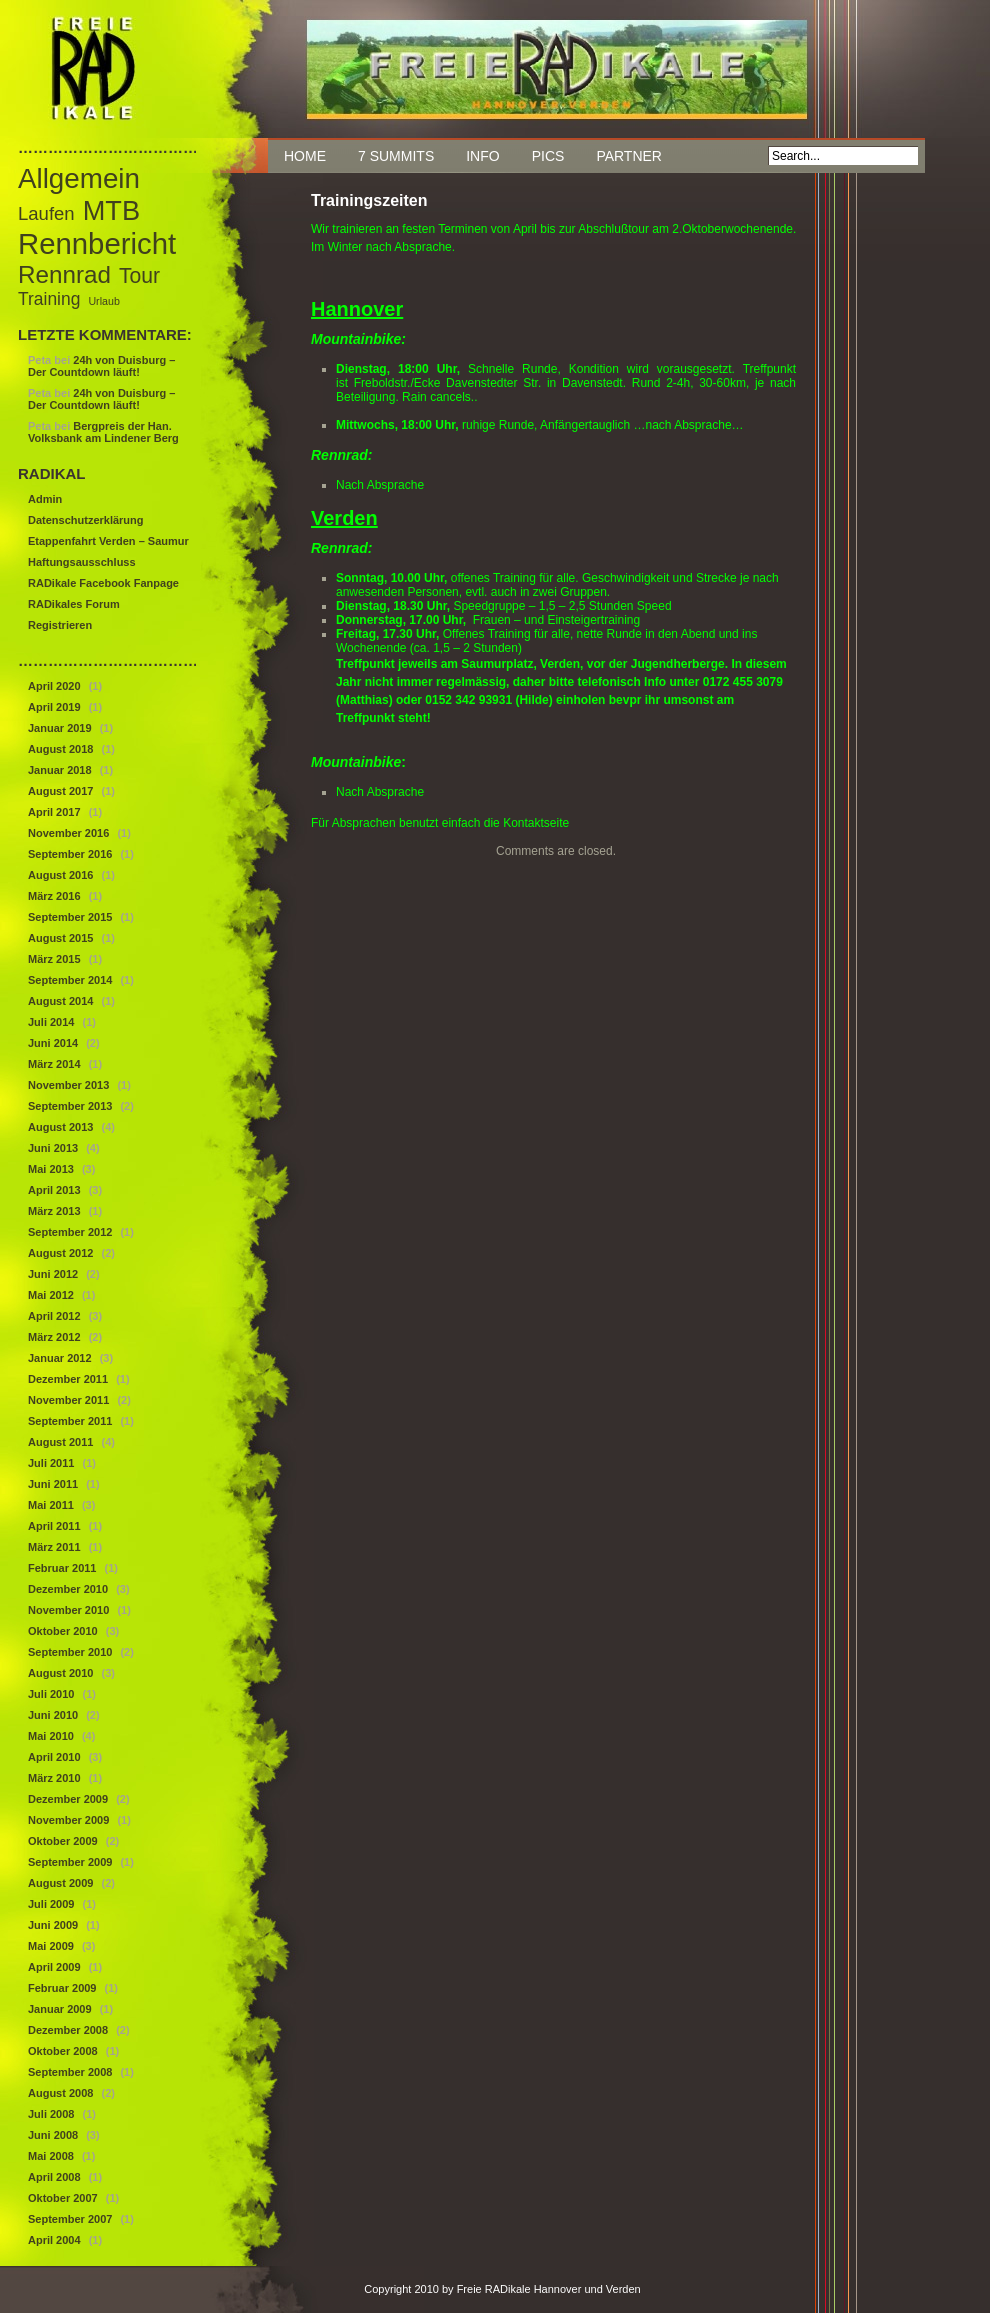 Image resolution: width=990 pixels, height=2313 pixels. Describe the element at coordinates (396, 156) in the screenshot. I see `7 Summits` at that location.